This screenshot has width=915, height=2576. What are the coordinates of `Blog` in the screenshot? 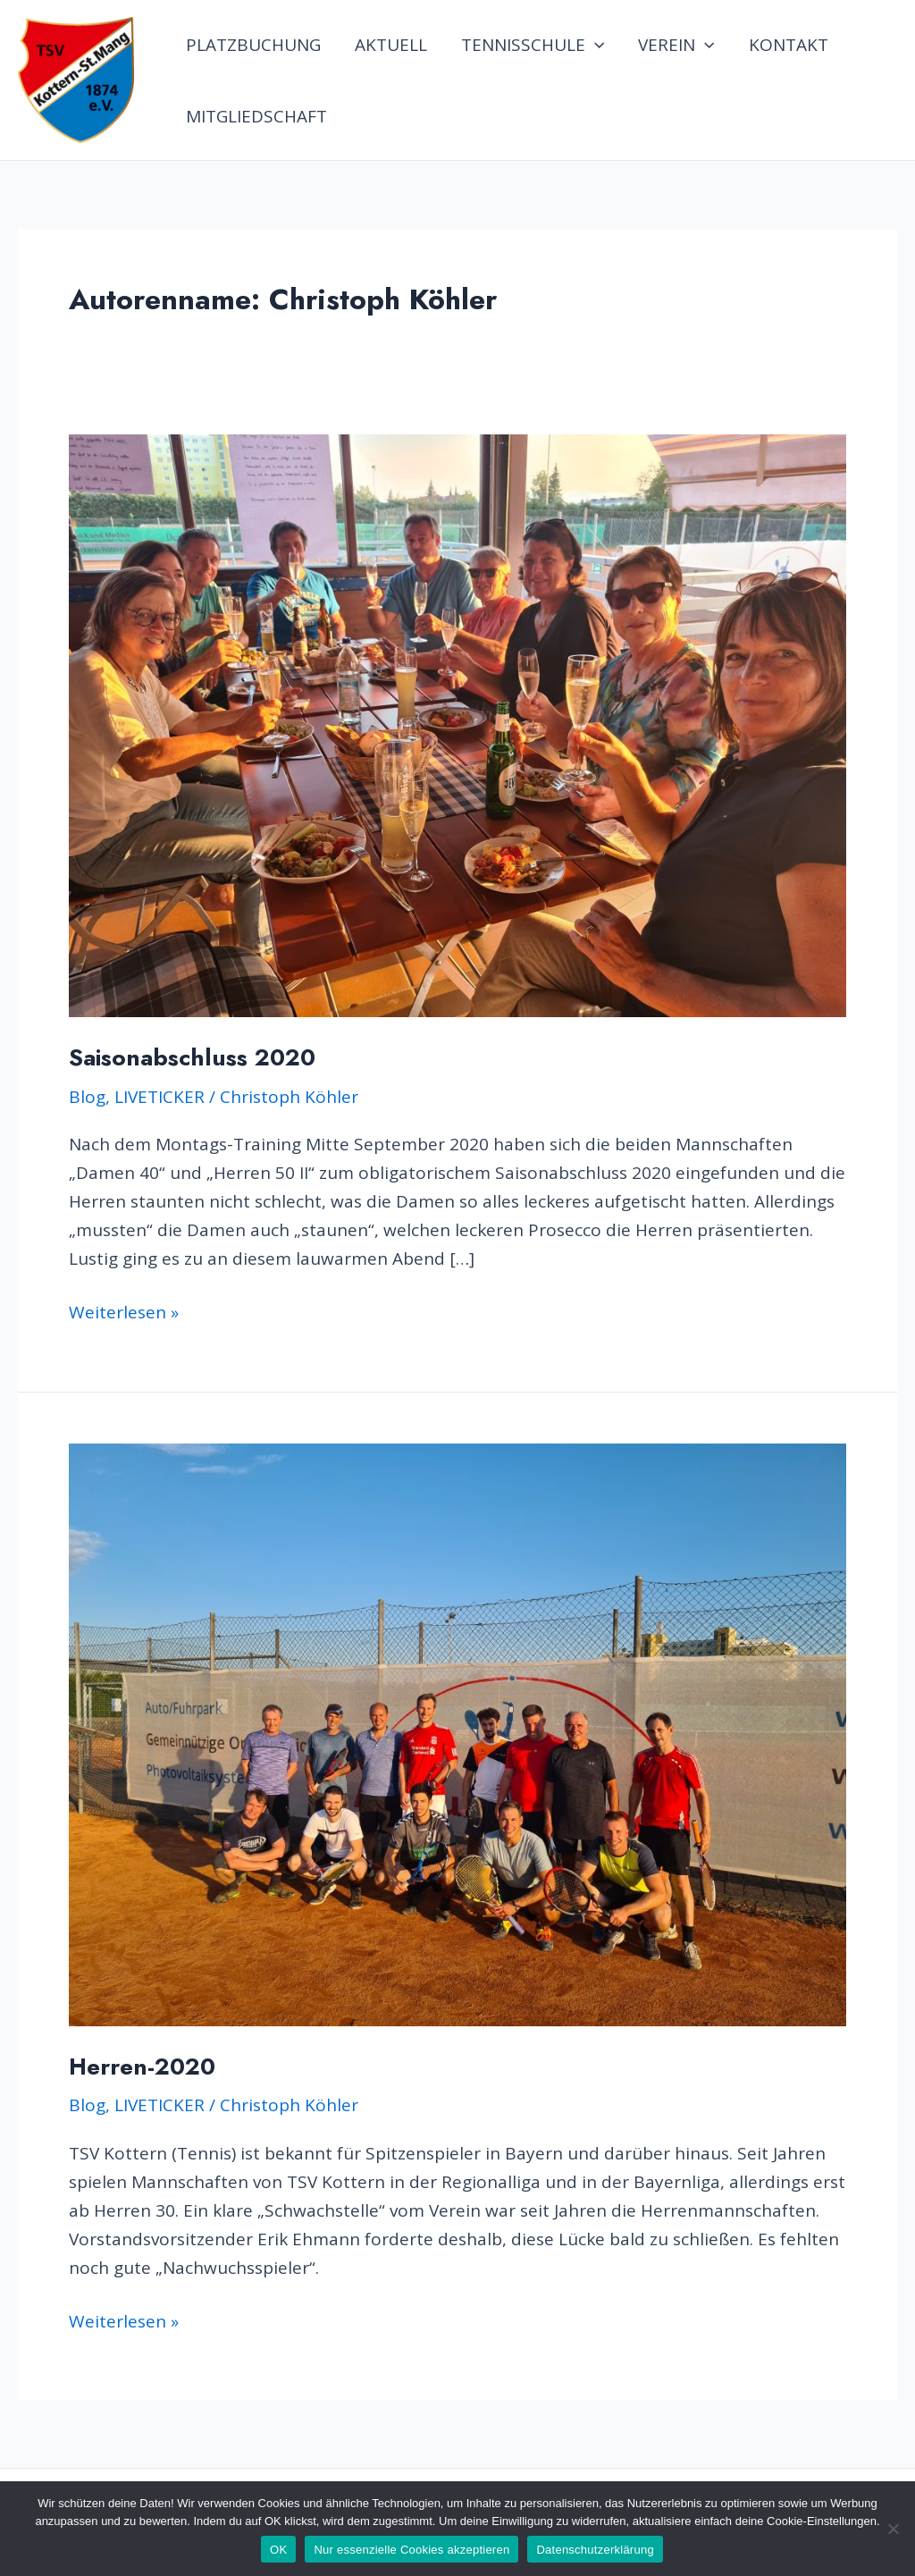 It's located at (87, 1096).